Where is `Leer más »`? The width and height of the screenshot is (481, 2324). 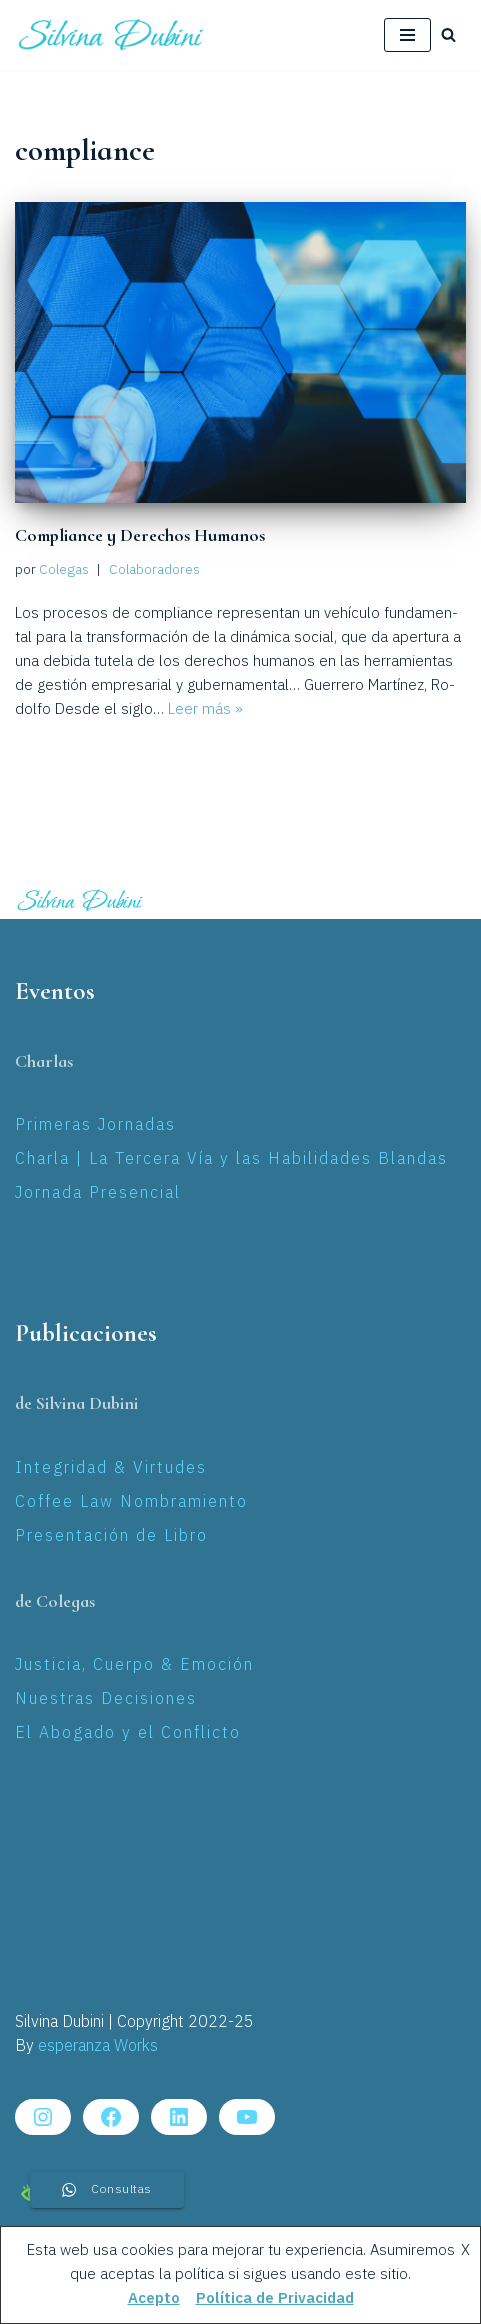
Leer más » is located at coordinates (205, 709).